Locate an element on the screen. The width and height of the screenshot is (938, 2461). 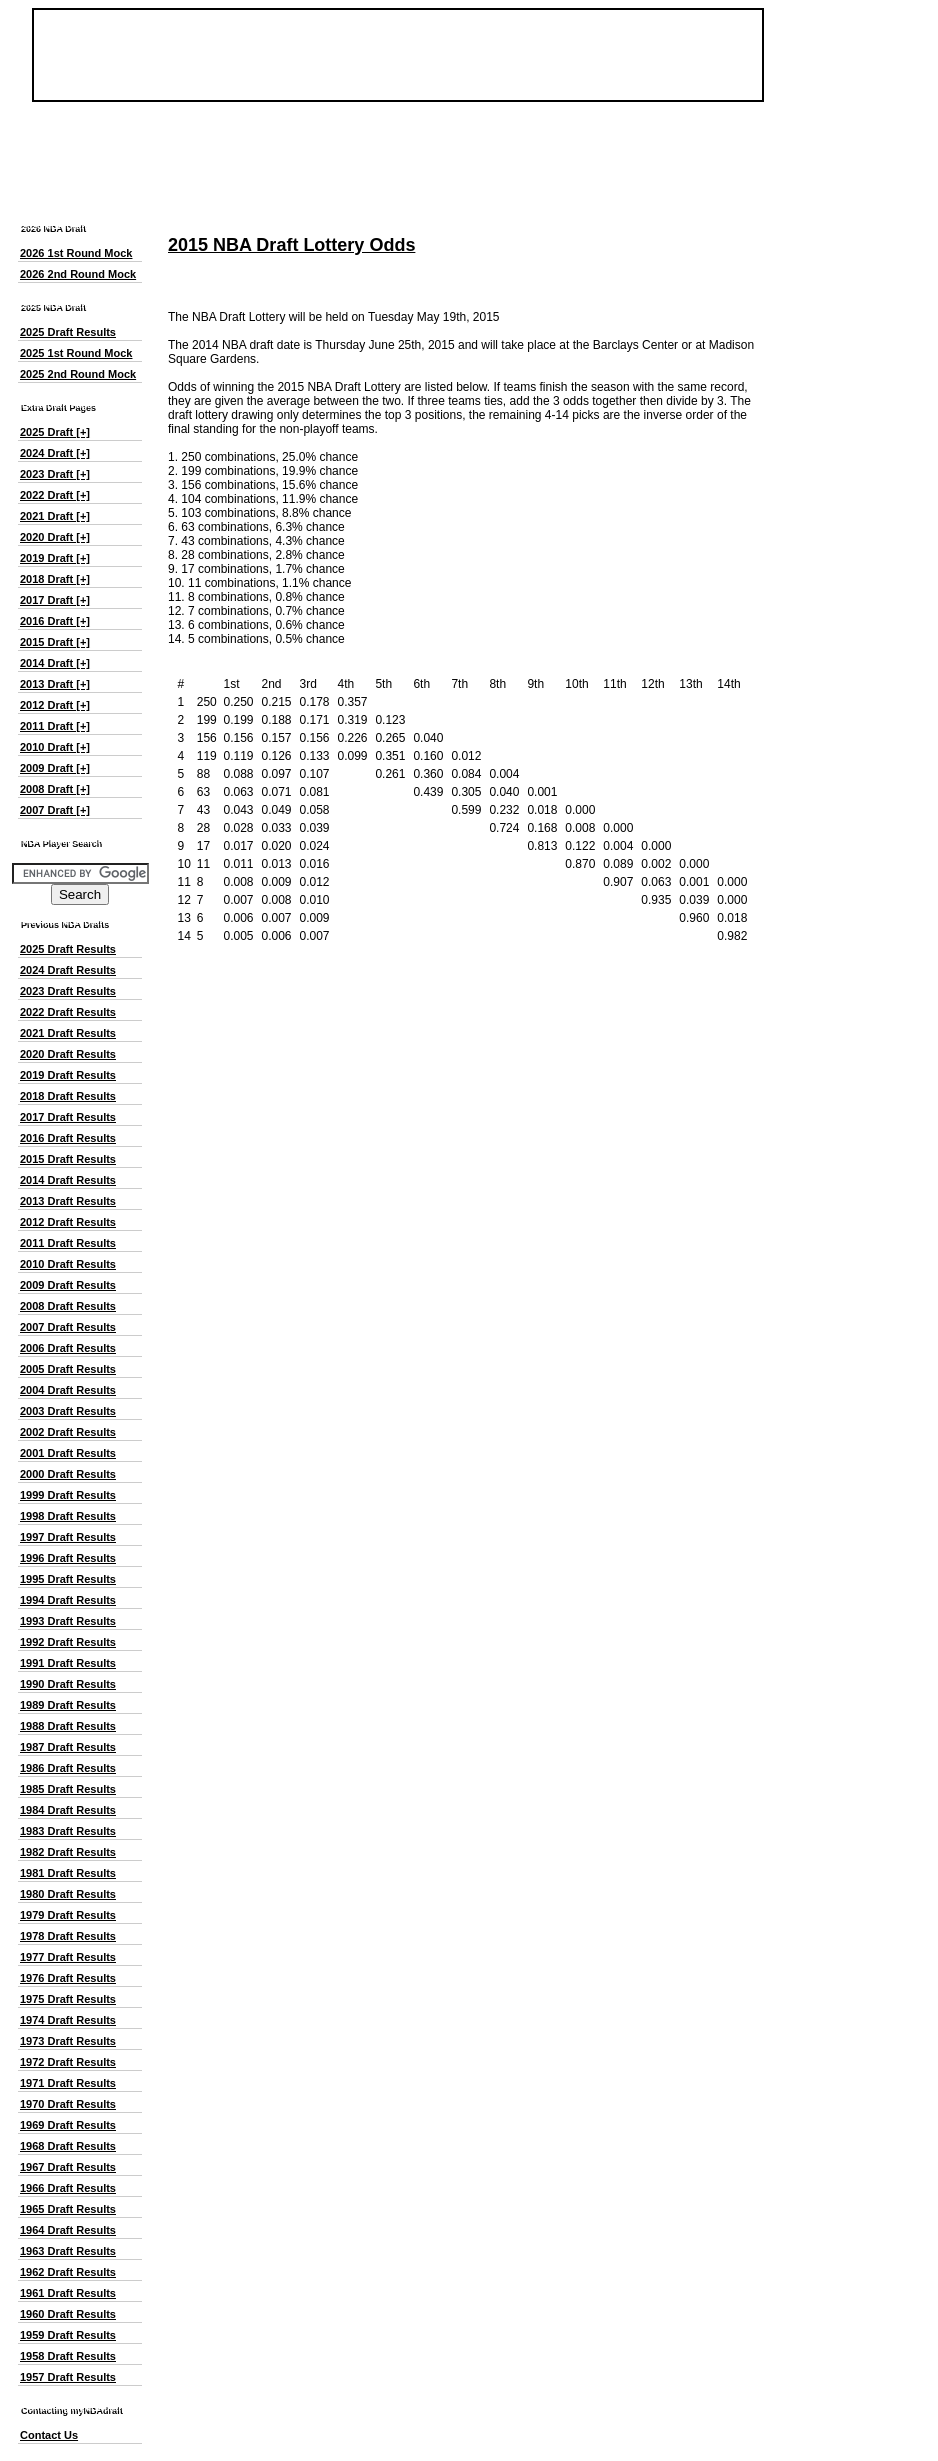
1976 Draft Results is located at coordinates (68, 1978).